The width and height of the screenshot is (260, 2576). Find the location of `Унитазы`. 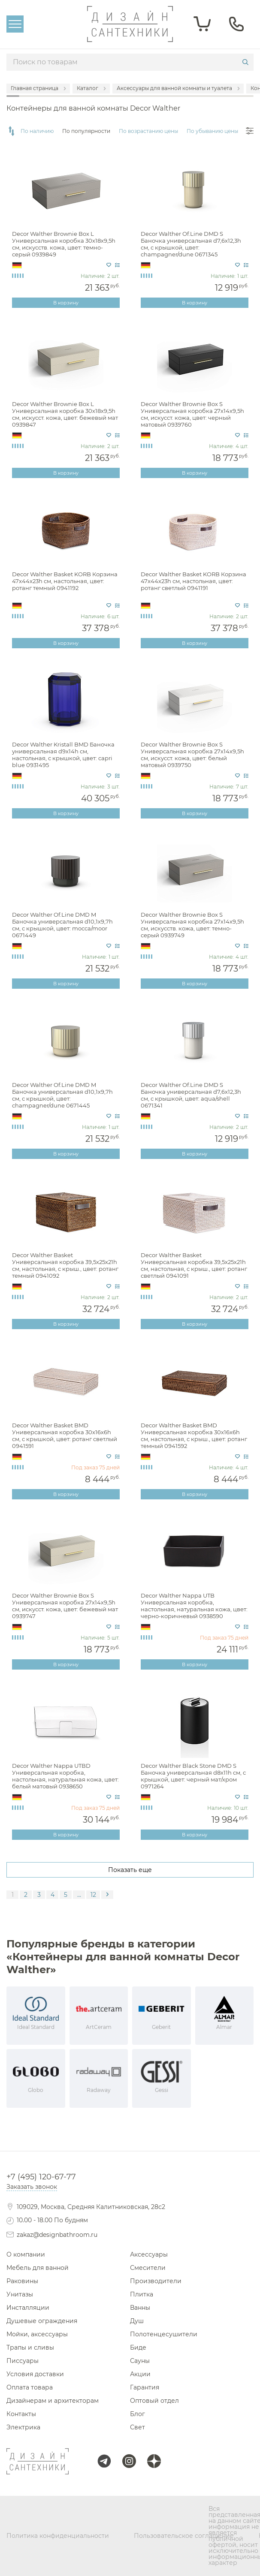

Унитазы is located at coordinates (19, 2294).